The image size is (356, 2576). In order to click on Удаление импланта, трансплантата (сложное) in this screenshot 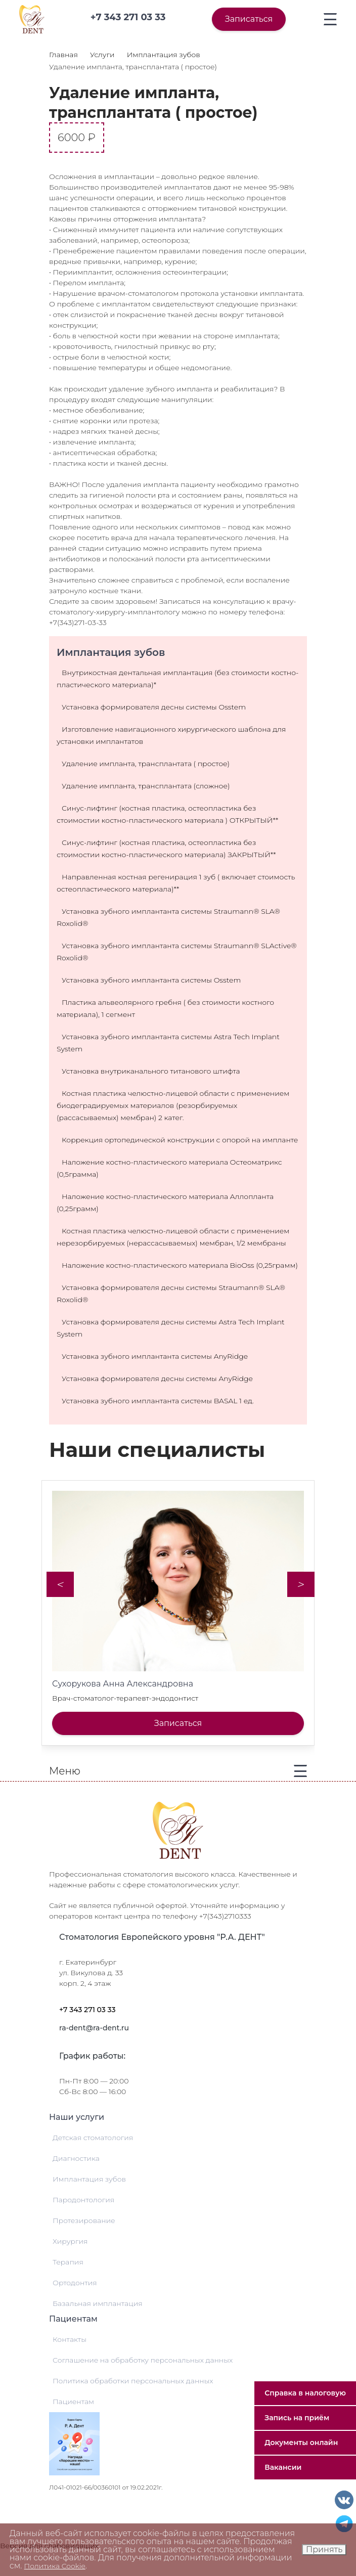, I will do `click(146, 785)`.